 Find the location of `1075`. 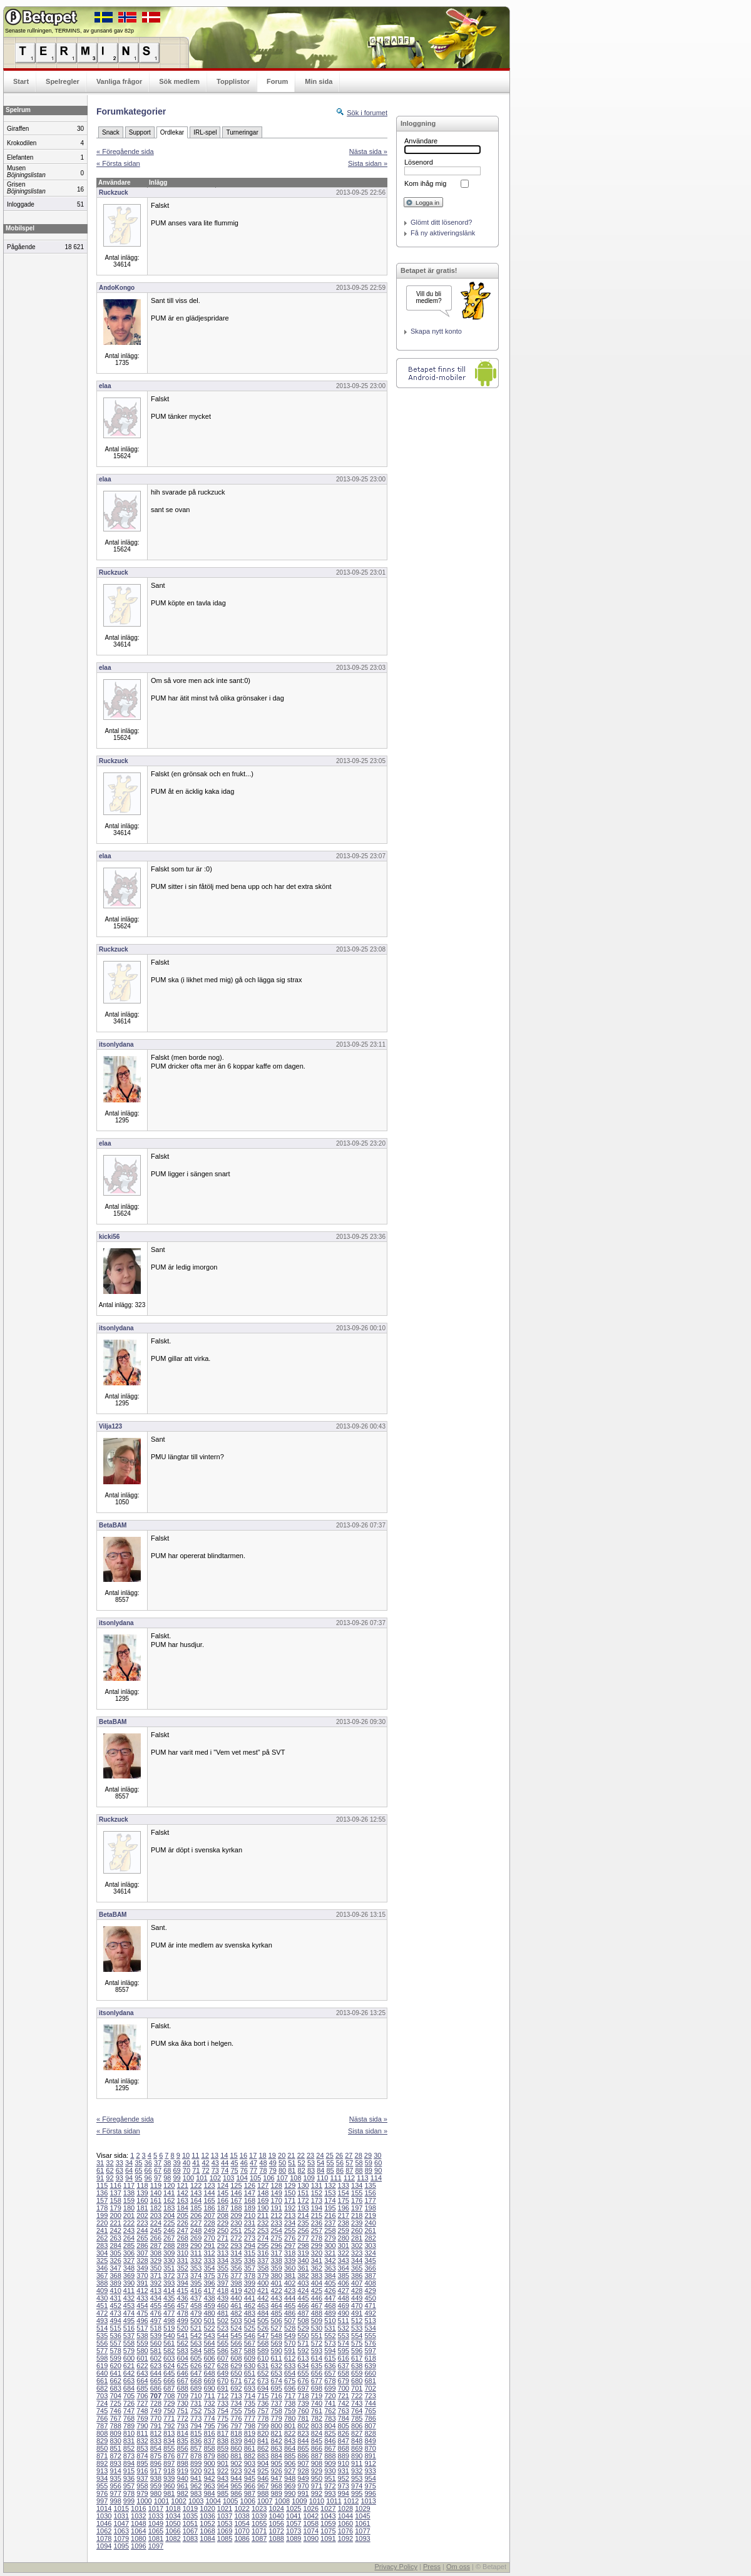

1075 is located at coordinates (327, 2531).